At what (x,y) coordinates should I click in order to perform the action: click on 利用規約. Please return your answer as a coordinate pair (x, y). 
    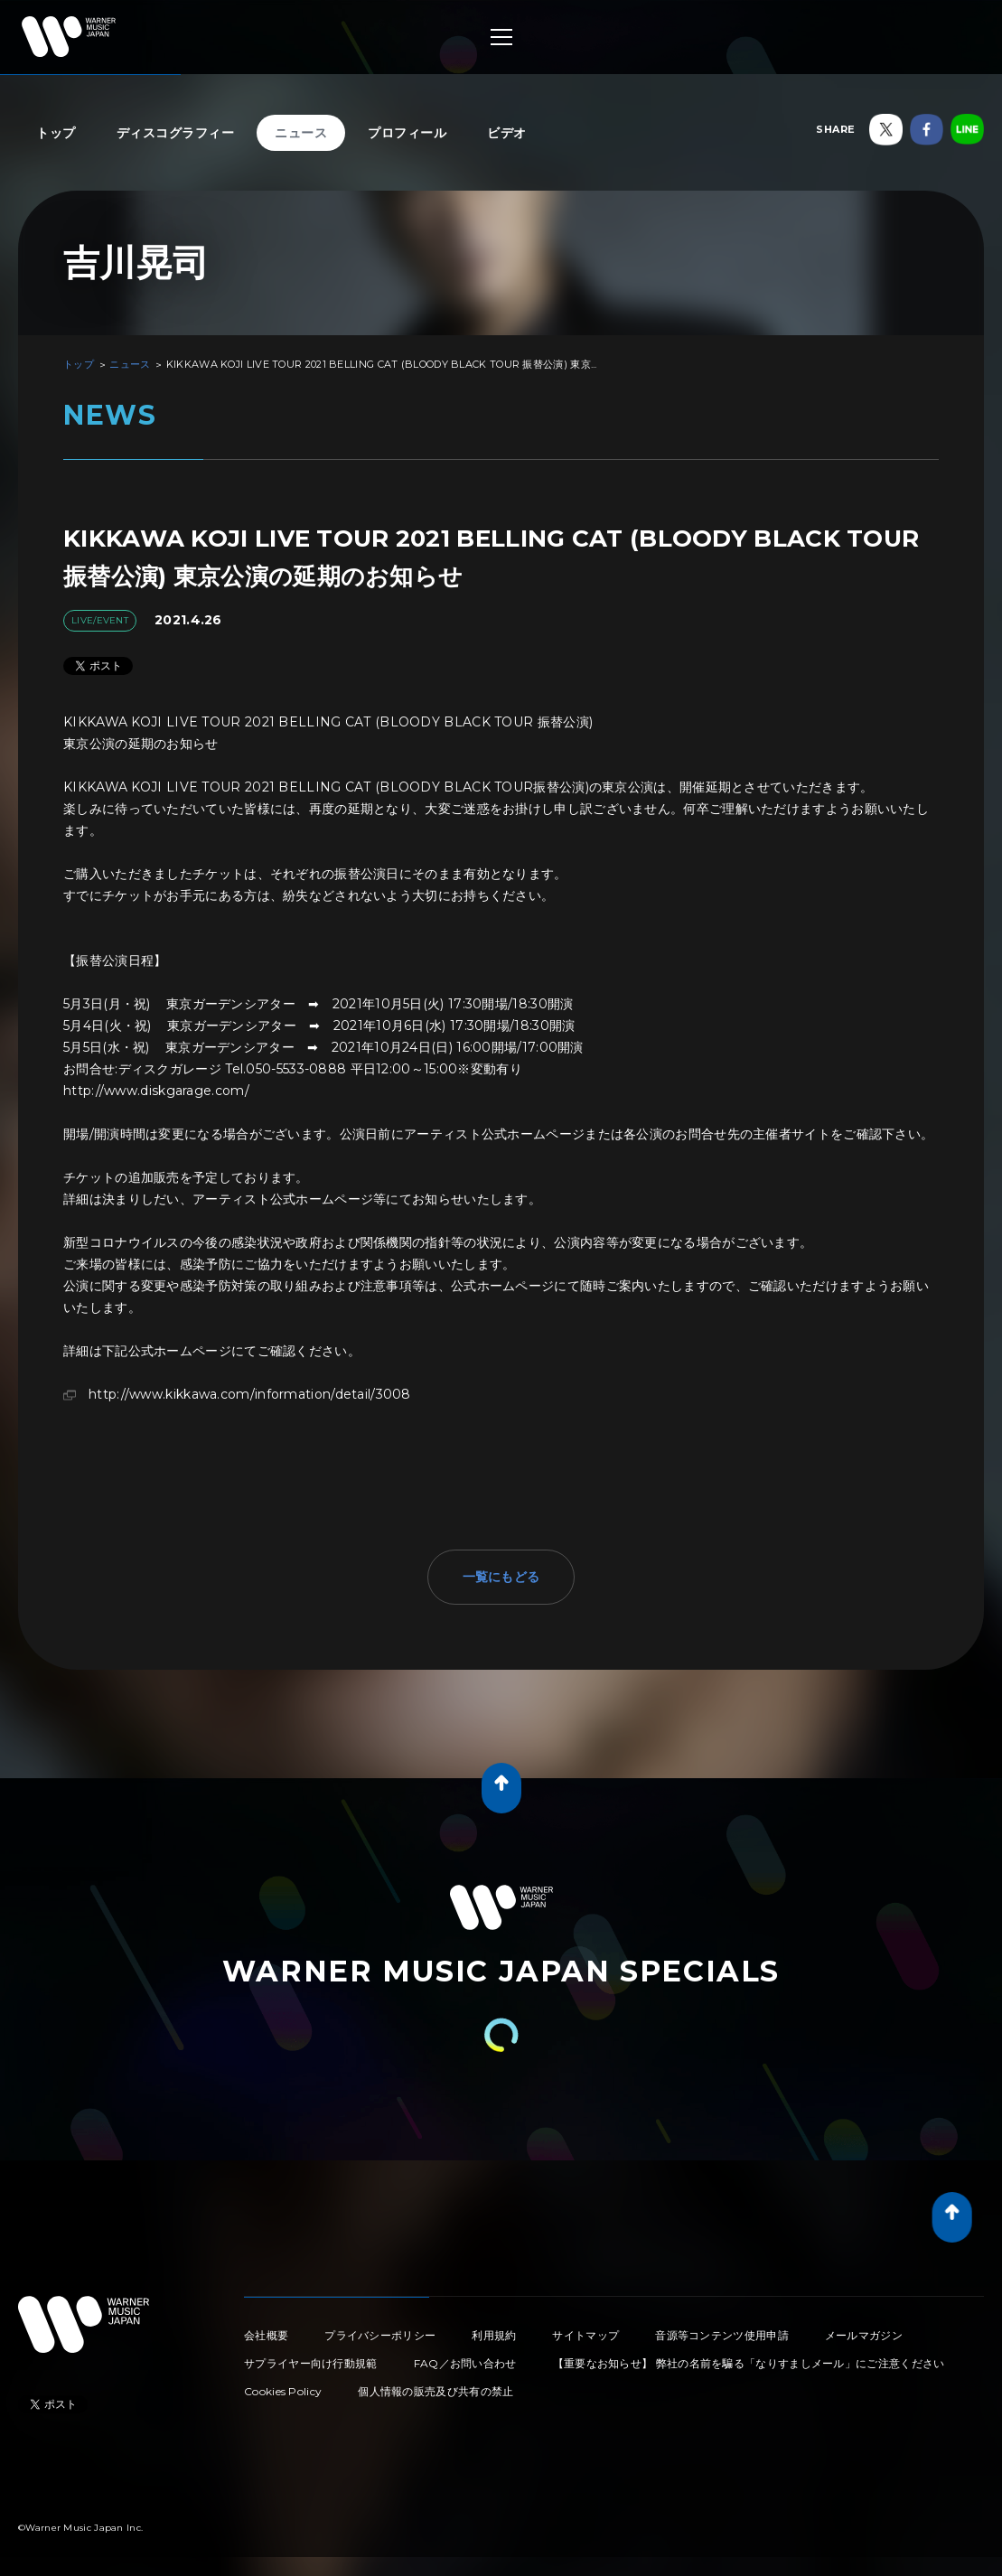
    Looking at the image, I should click on (494, 2335).